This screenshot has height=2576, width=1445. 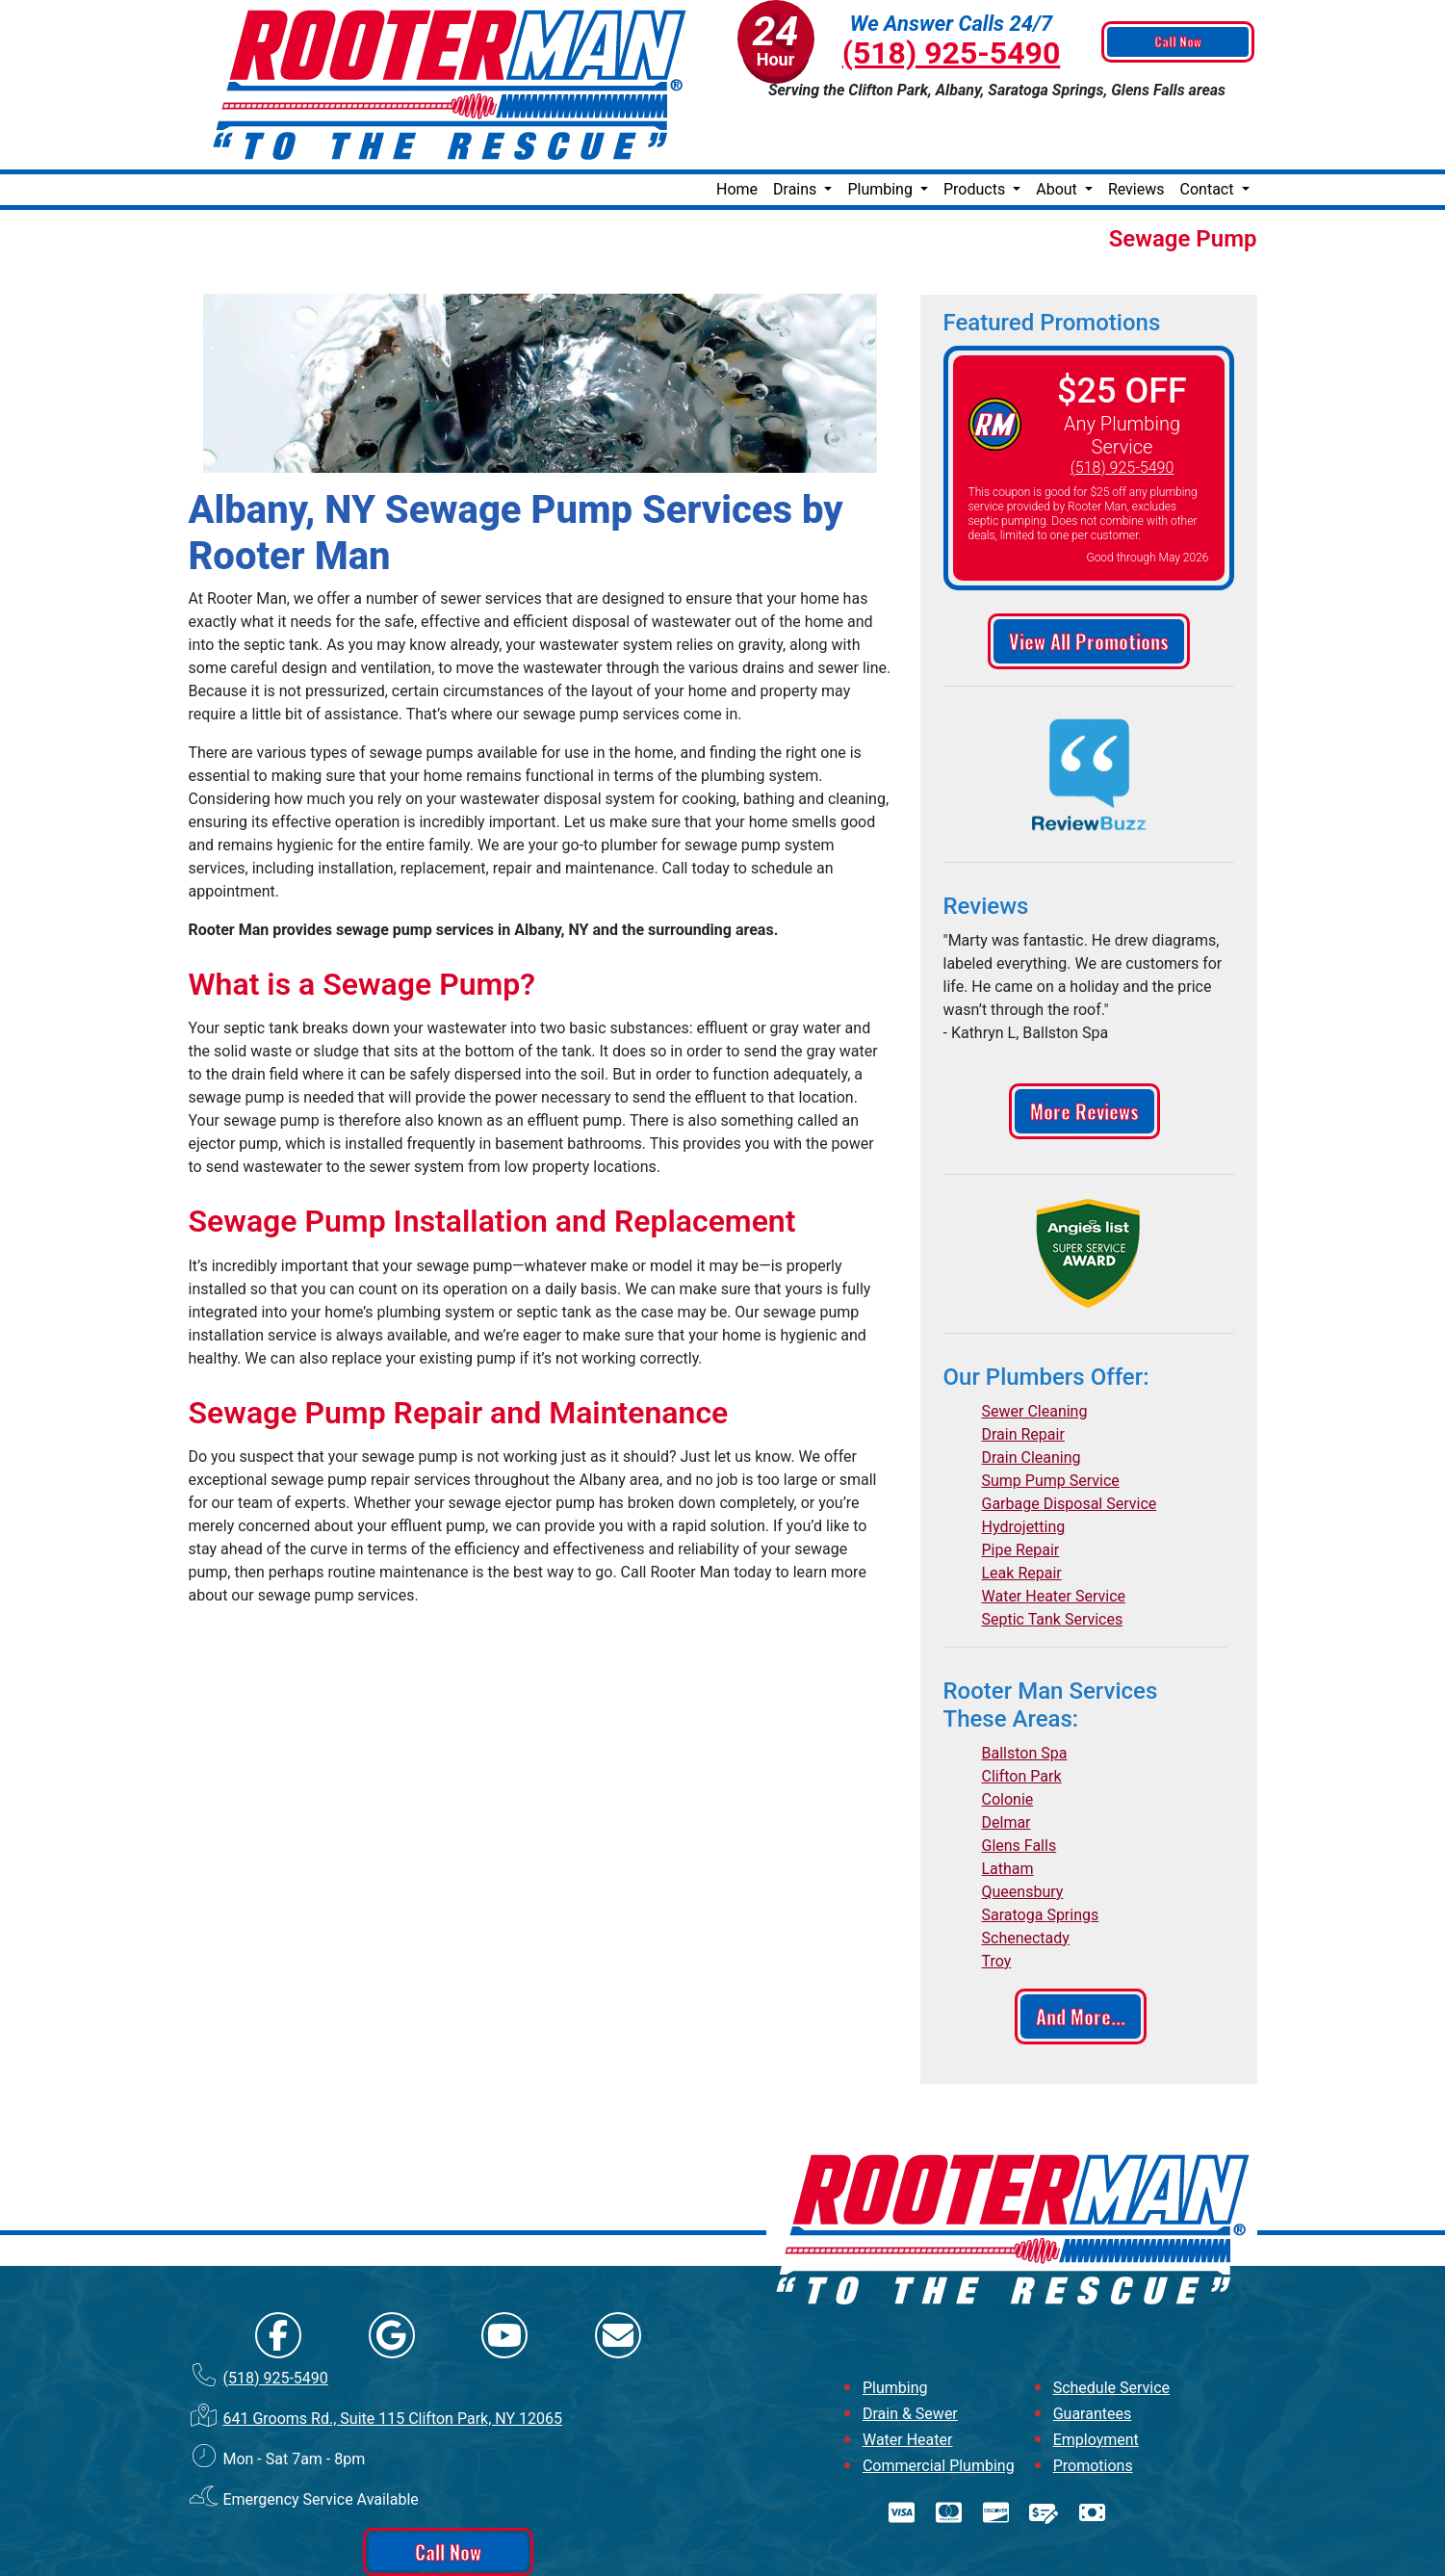 I want to click on Water Heater, so click(x=908, y=2378).